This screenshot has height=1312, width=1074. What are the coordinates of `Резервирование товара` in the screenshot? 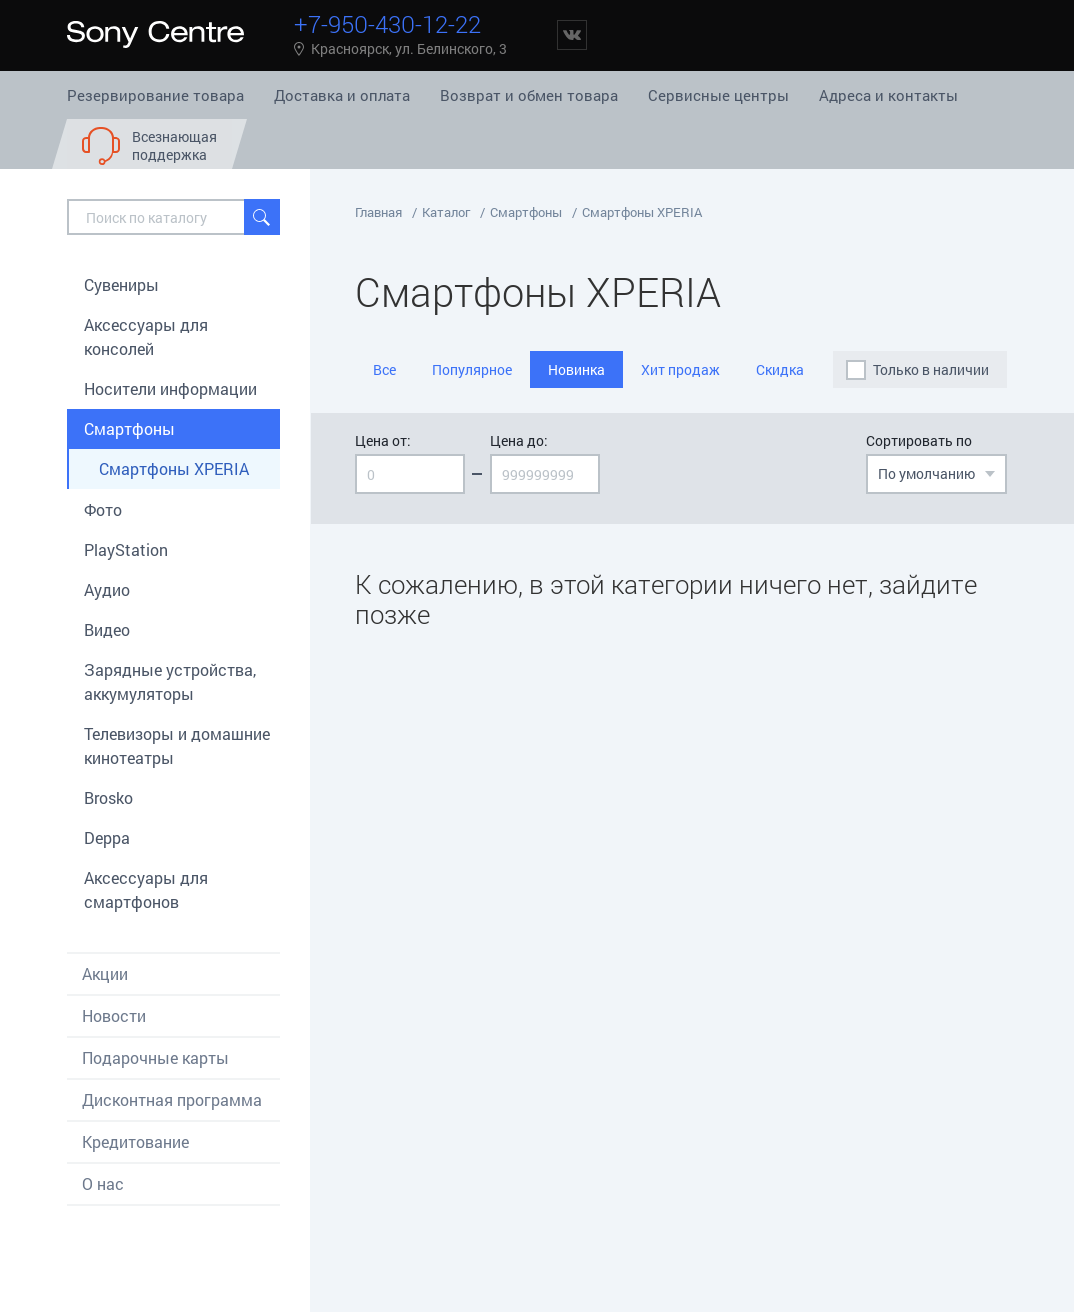 It's located at (155, 95).